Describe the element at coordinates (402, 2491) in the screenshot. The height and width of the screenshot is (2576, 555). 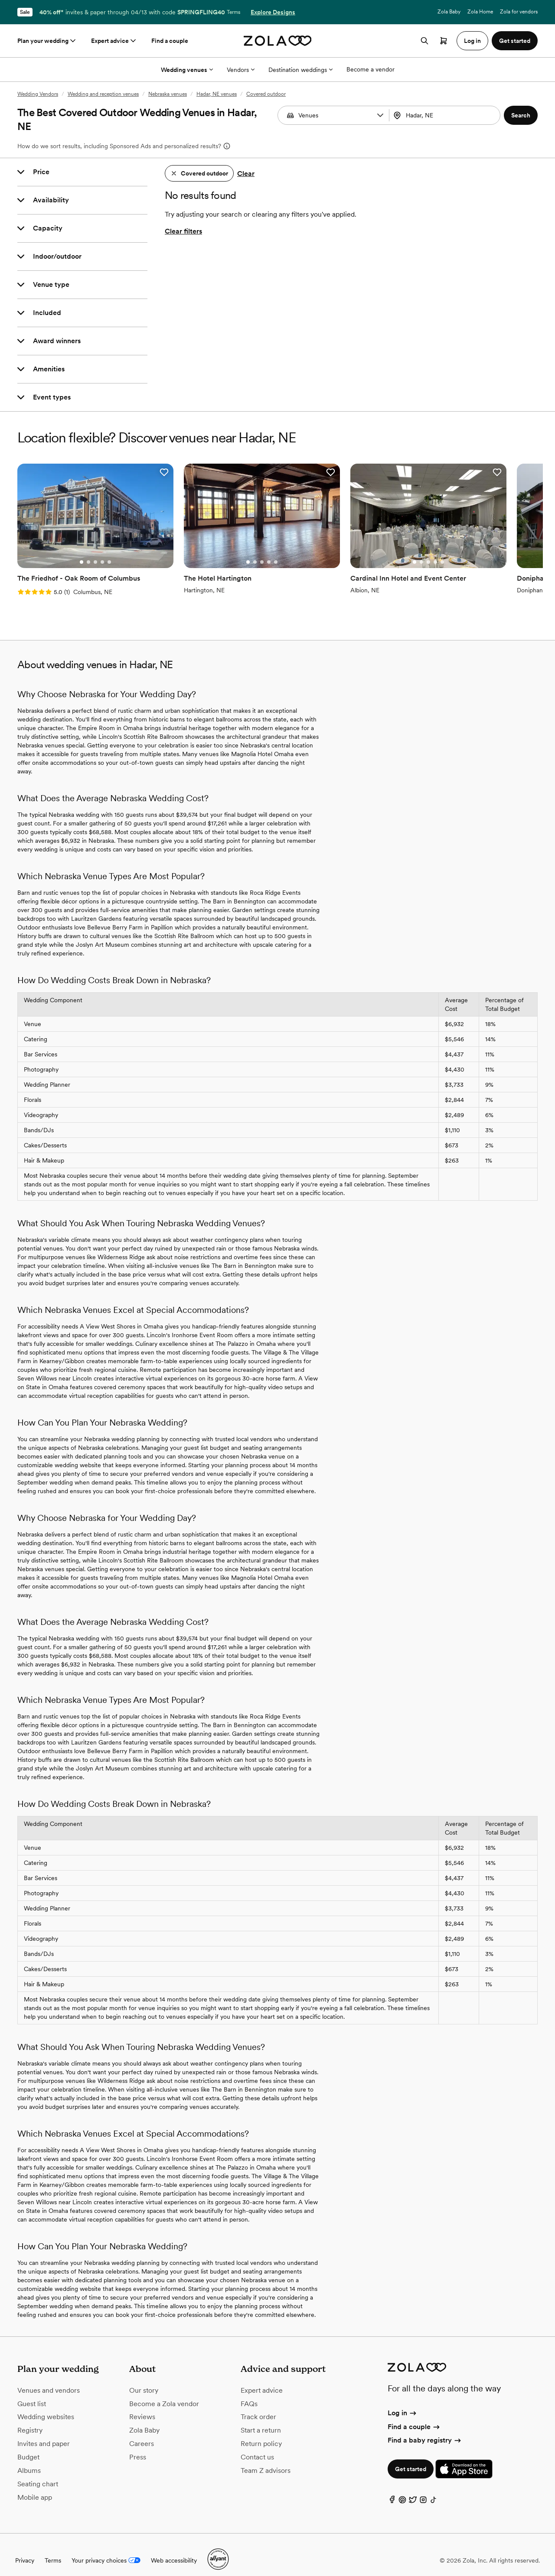
I see `[Pinterest]` at that location.